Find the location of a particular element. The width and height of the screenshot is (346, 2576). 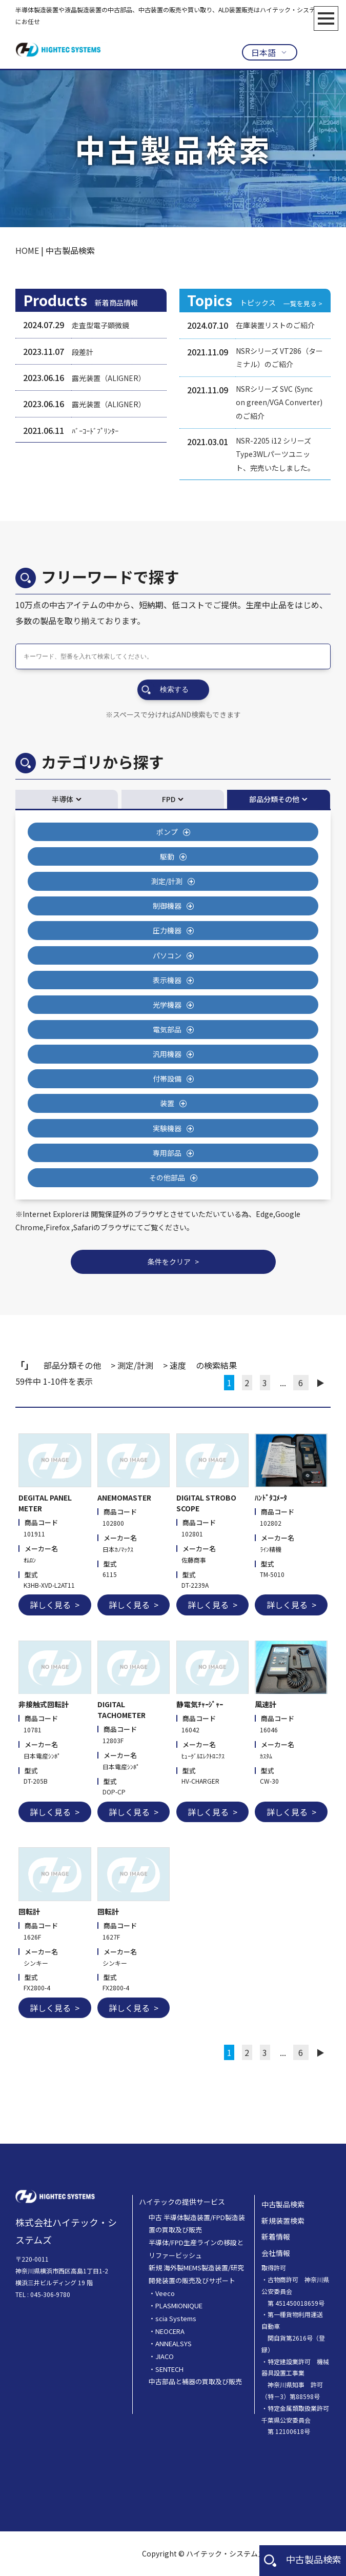

部品分類その他 is located at coordinates (274, 799).